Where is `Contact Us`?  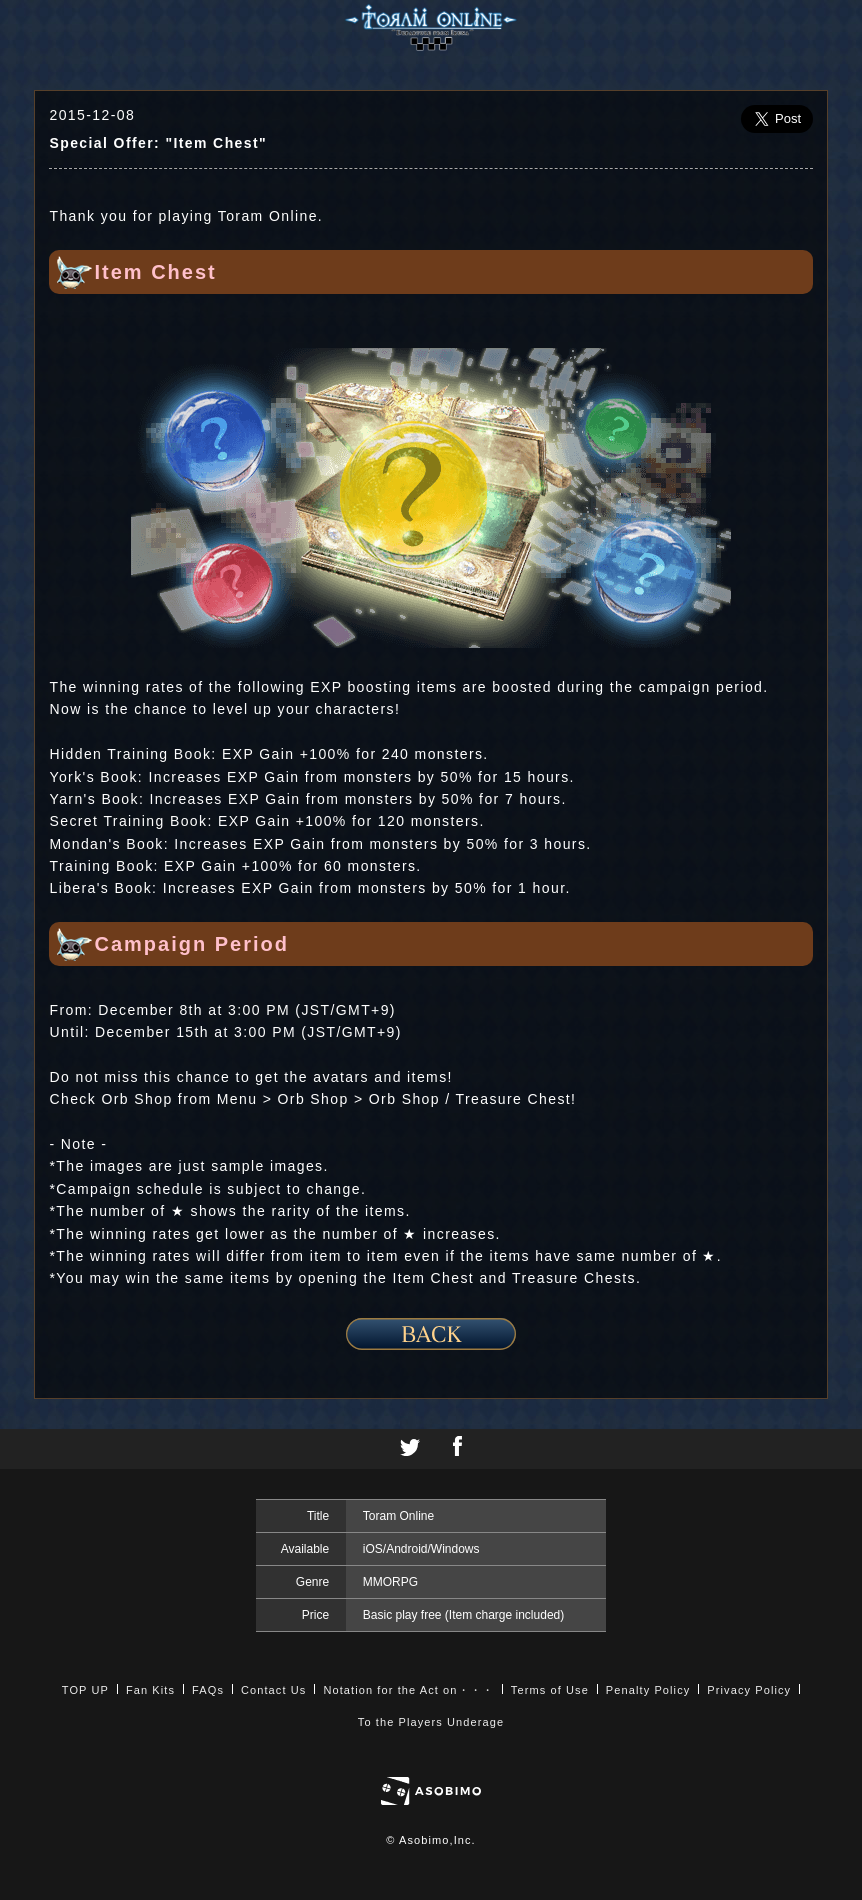
Contact Us is located at coordinates (273, 1690).